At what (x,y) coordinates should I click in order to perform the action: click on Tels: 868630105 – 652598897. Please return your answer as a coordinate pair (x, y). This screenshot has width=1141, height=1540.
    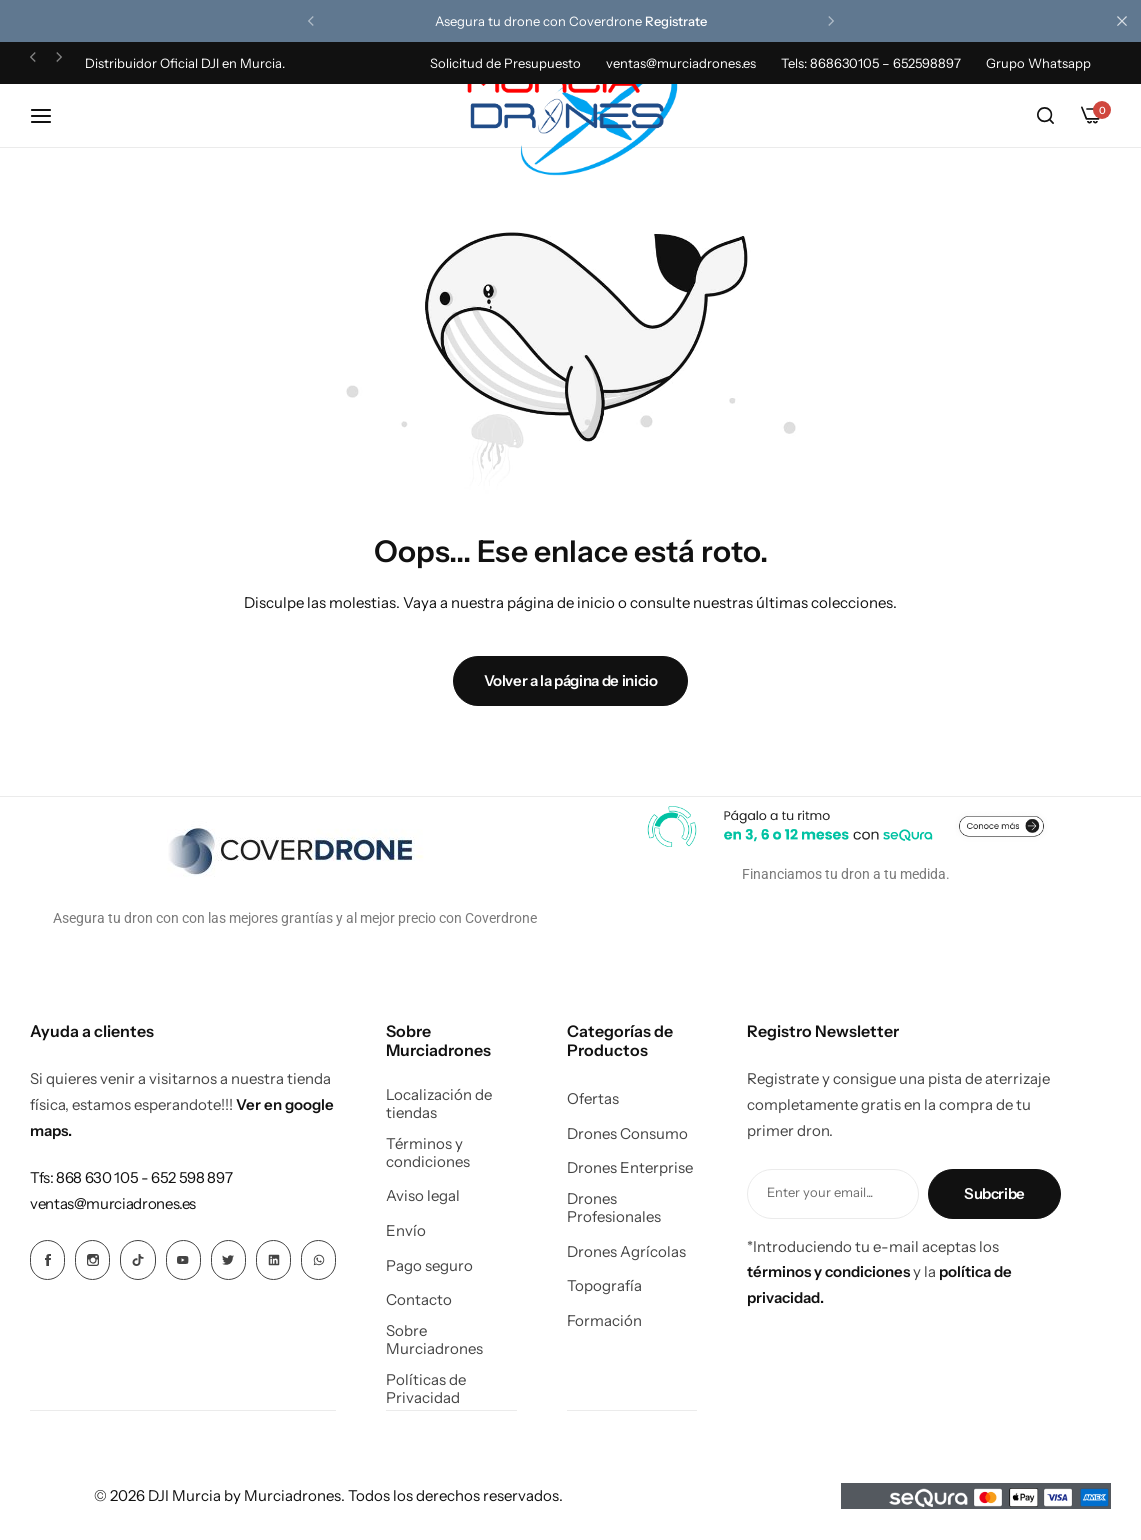
    Looking at the image, I should click on (871, 63).